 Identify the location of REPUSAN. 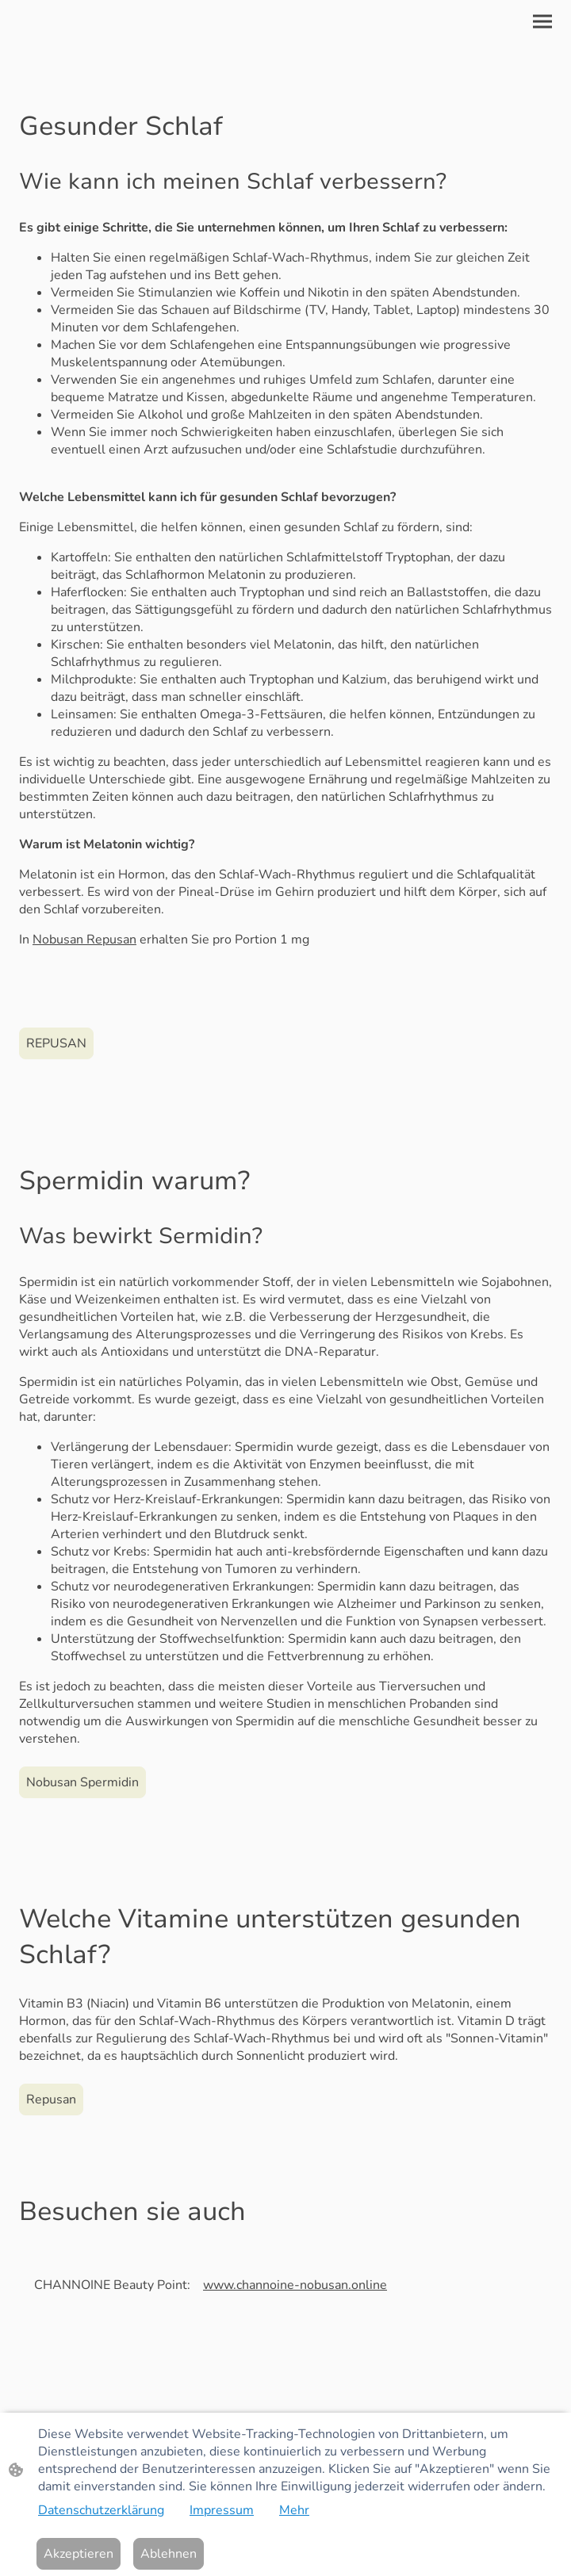
(56, 1043).